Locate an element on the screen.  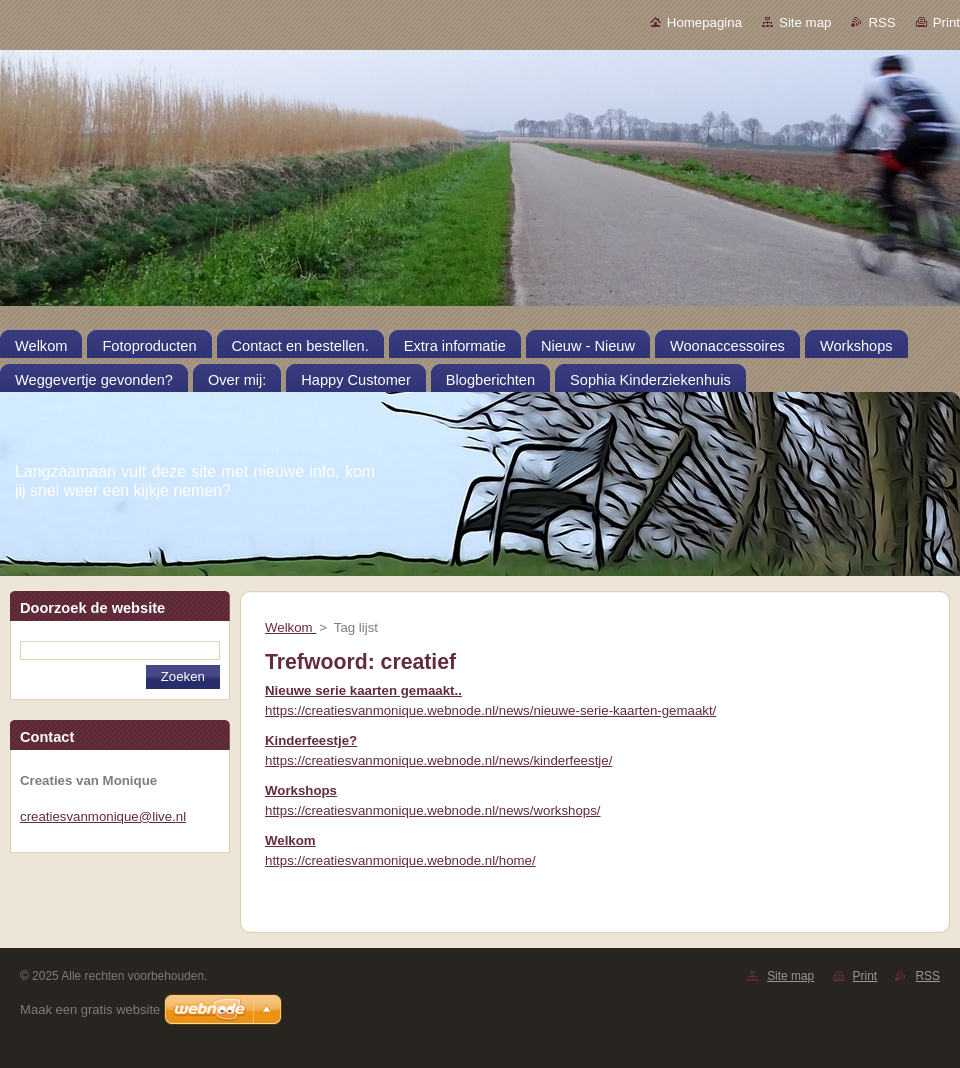
https://creatiesvanmonique.webnode.nl/news/nieuwe-serie-kaarten-gemaakt/ is located at coordinates (490, 710).